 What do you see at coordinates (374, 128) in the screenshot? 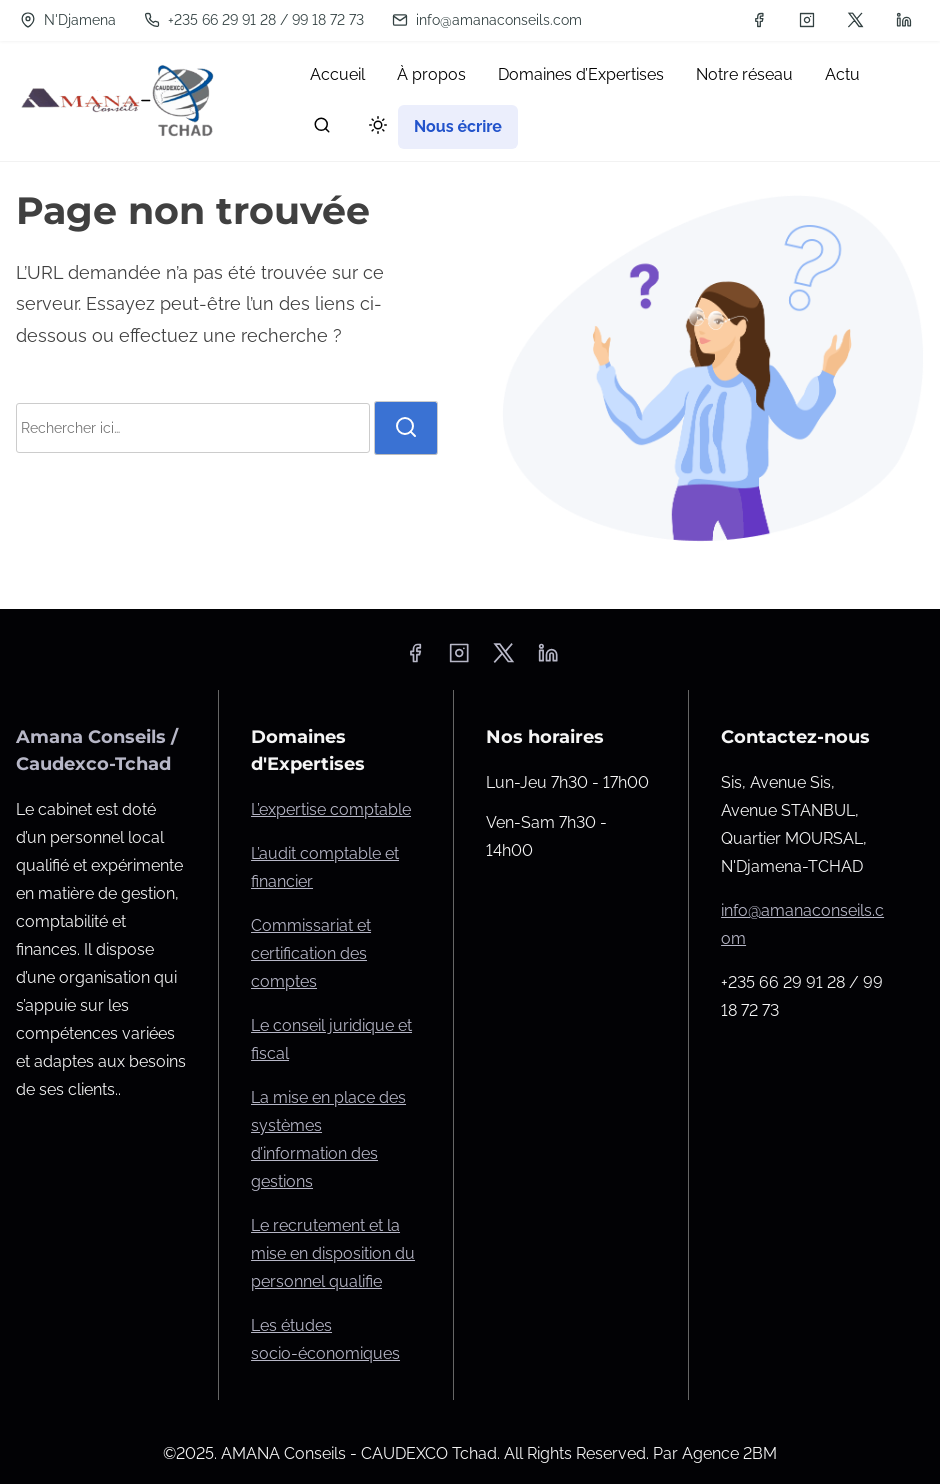
I see `[Click to toggle dark mode]` at bounding box center [374, 128].